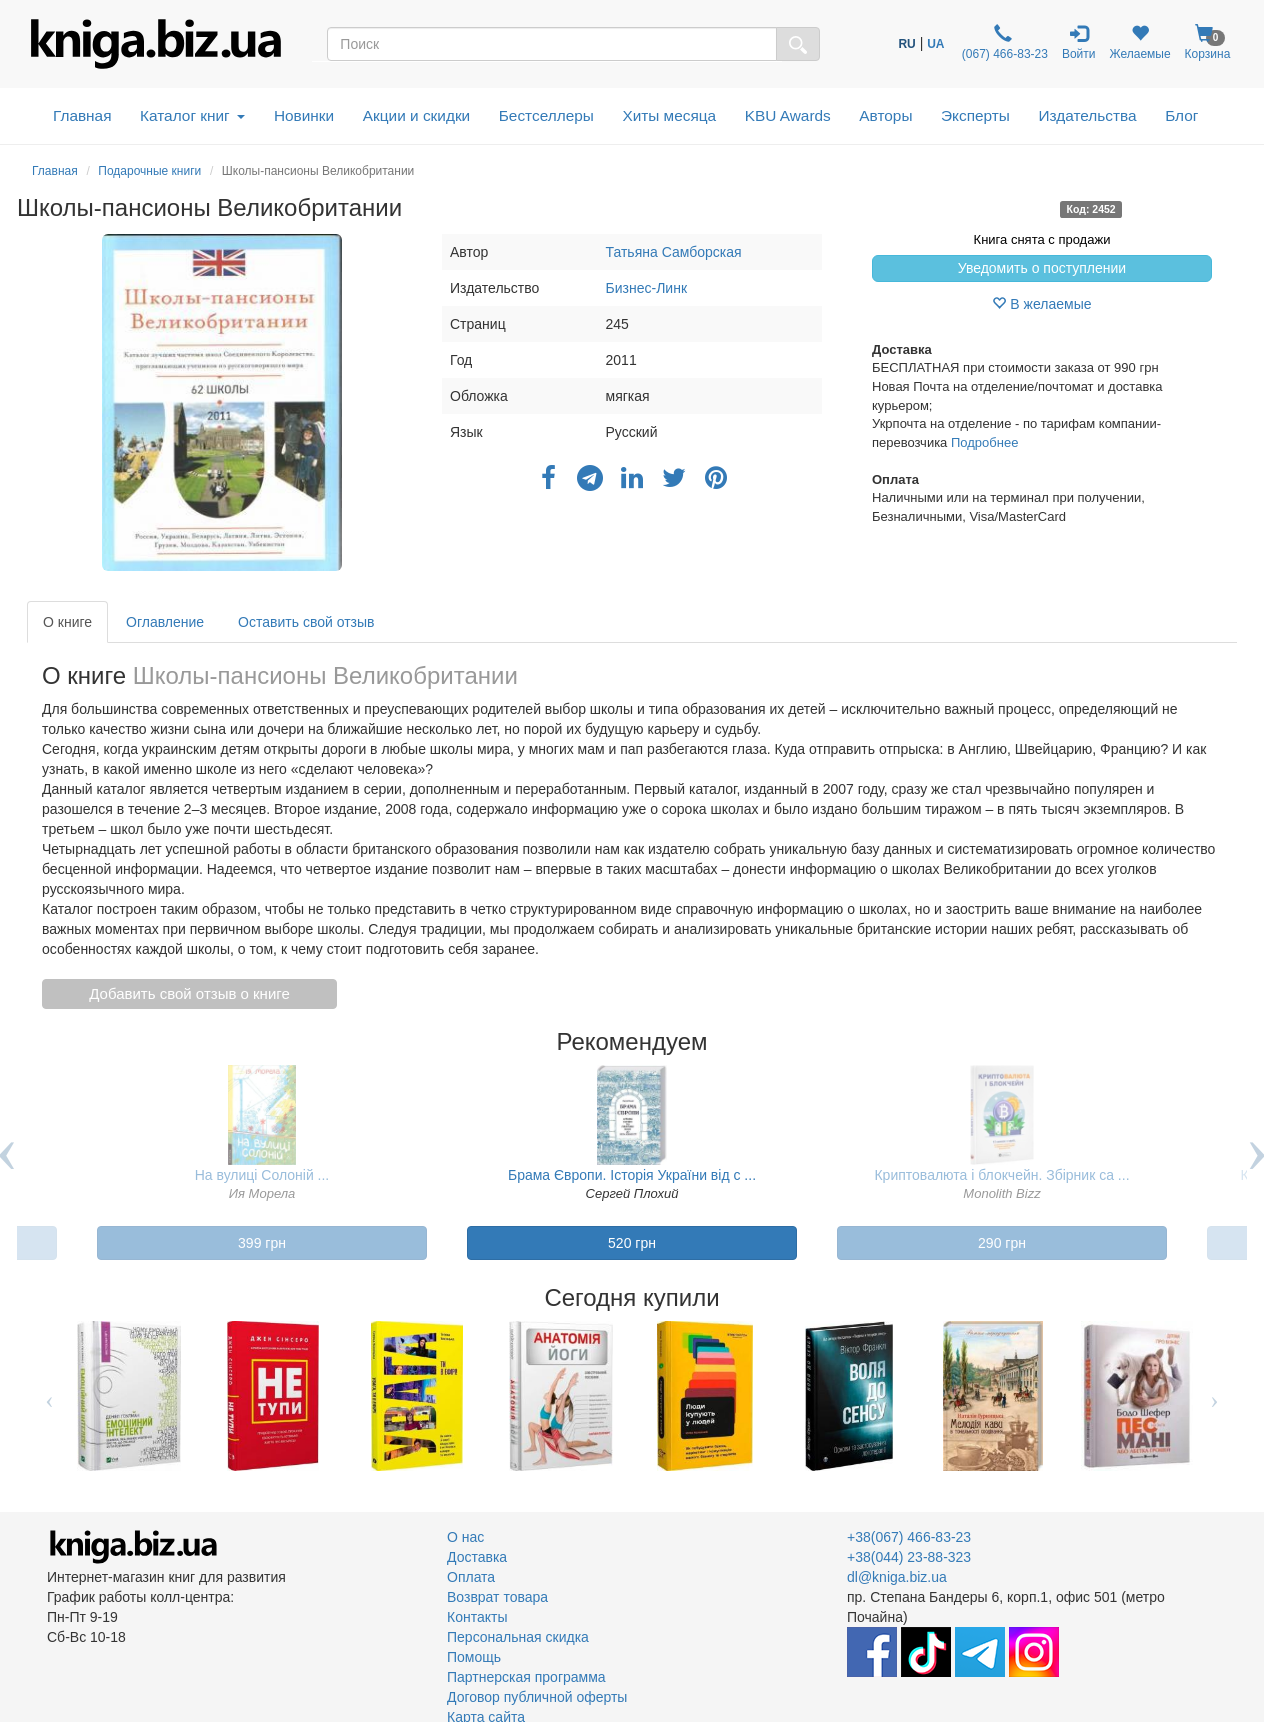 This screenshot has width=1264, height=1722. I want to click on Войти, so click(1079, 42).